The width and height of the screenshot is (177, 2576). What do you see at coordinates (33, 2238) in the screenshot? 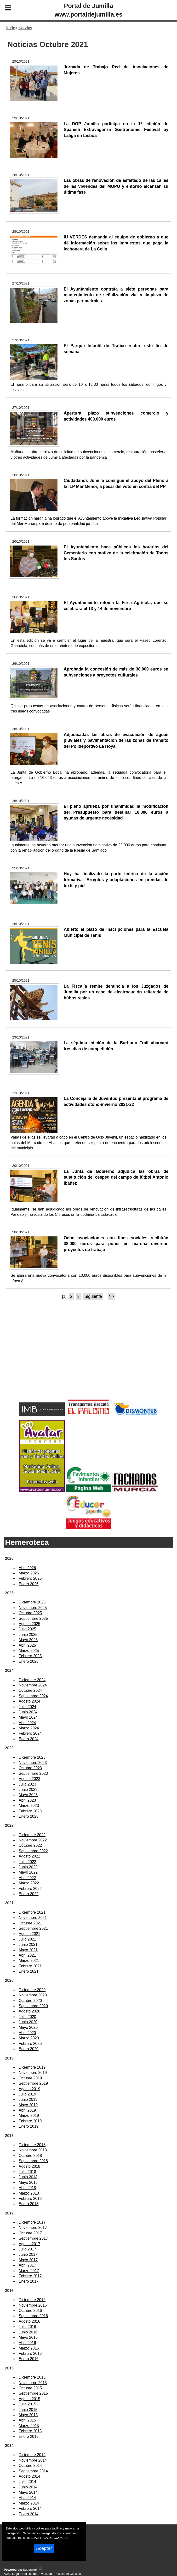
I see `Septiembre 2017` at bounding box center [33, 2238].